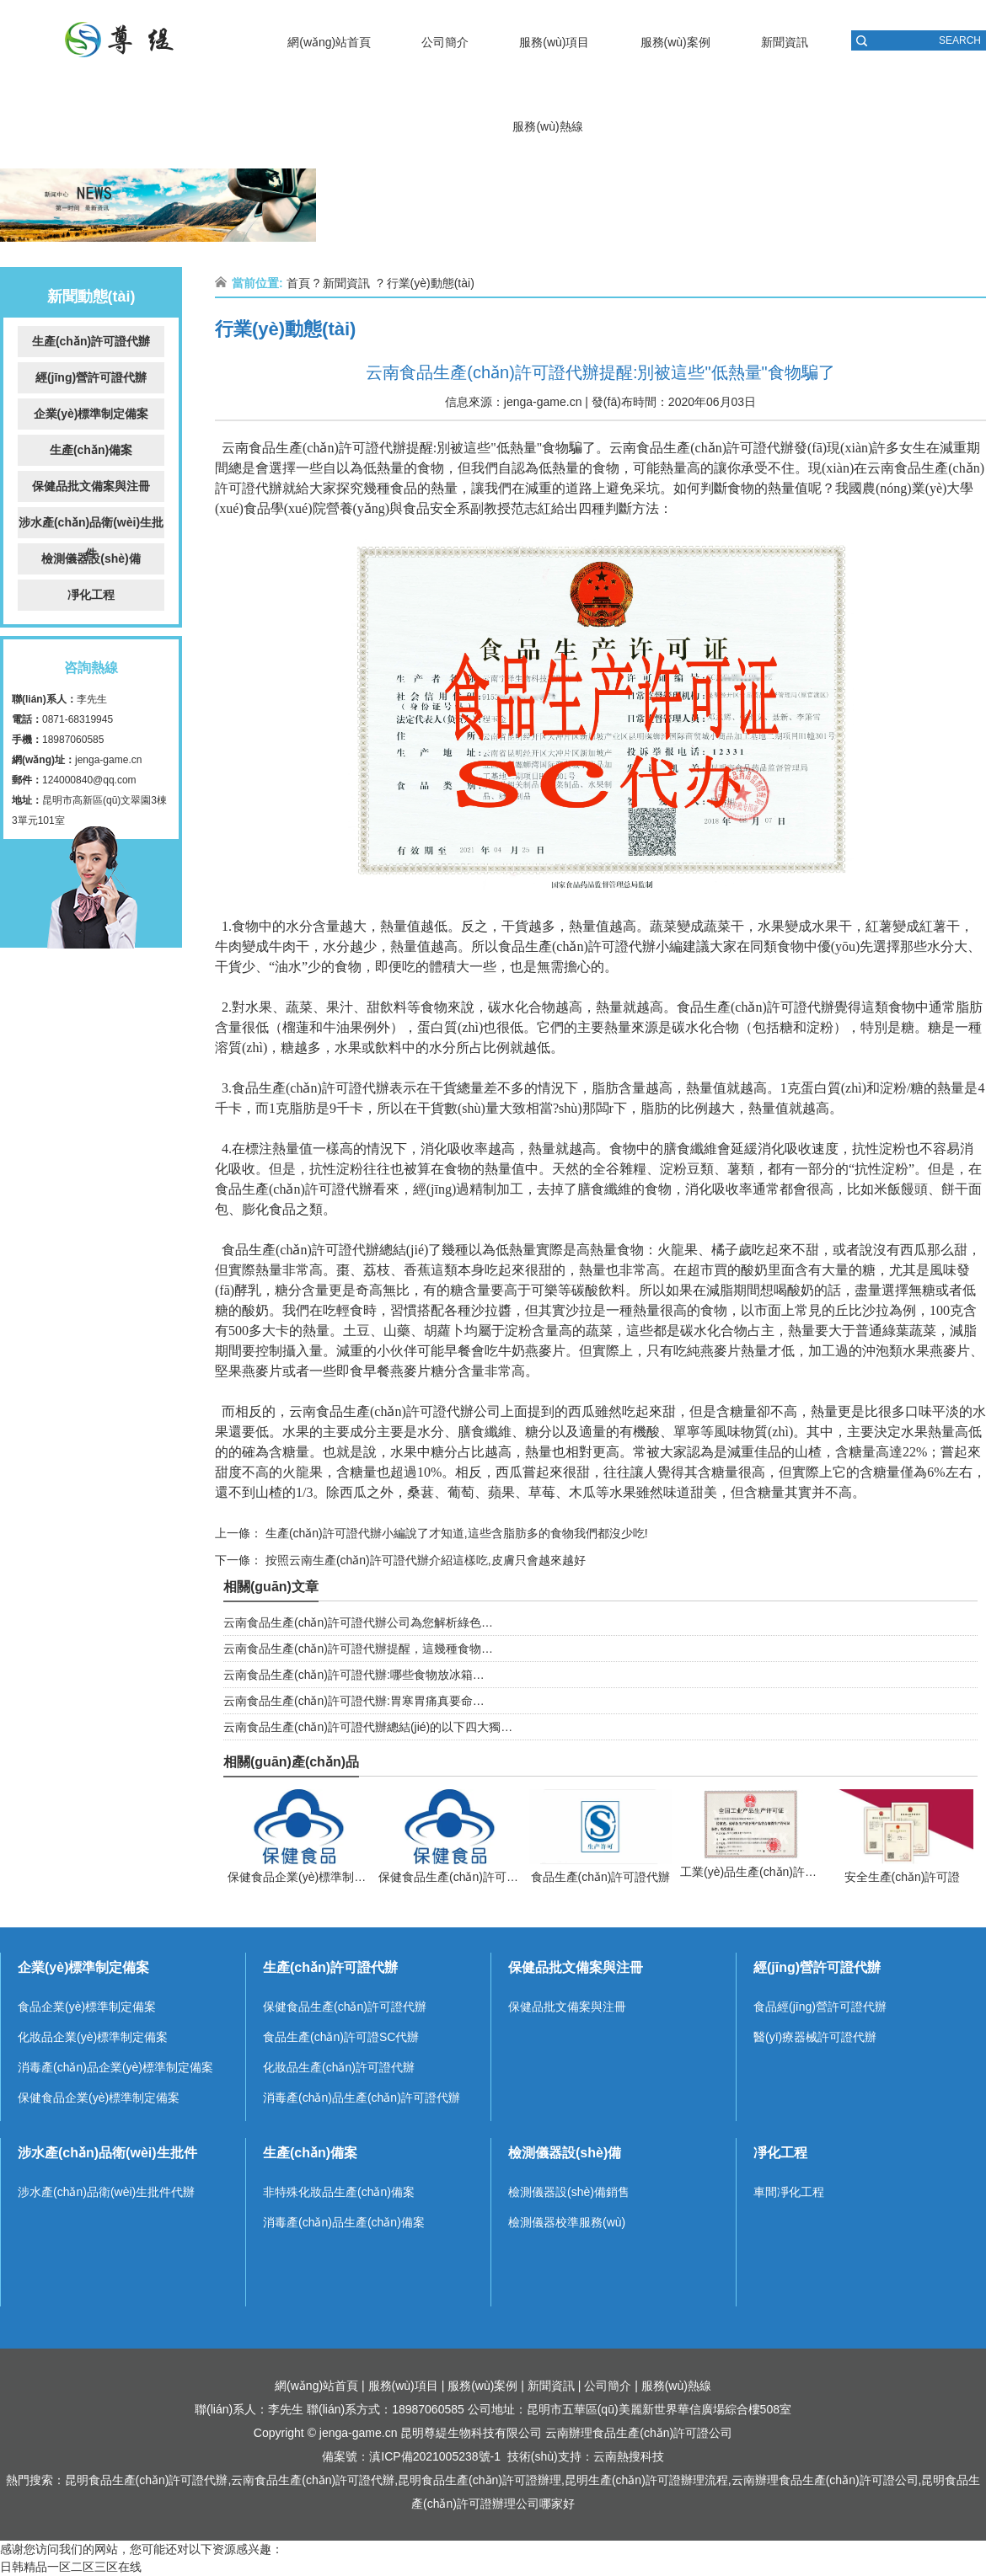 This screenshot has width=986, height=2576. What do you see at coordinates (87, 2006) in the screenshot?
I see `食品企業(yè)標準制定備案` at bounding box center [87, 2006].